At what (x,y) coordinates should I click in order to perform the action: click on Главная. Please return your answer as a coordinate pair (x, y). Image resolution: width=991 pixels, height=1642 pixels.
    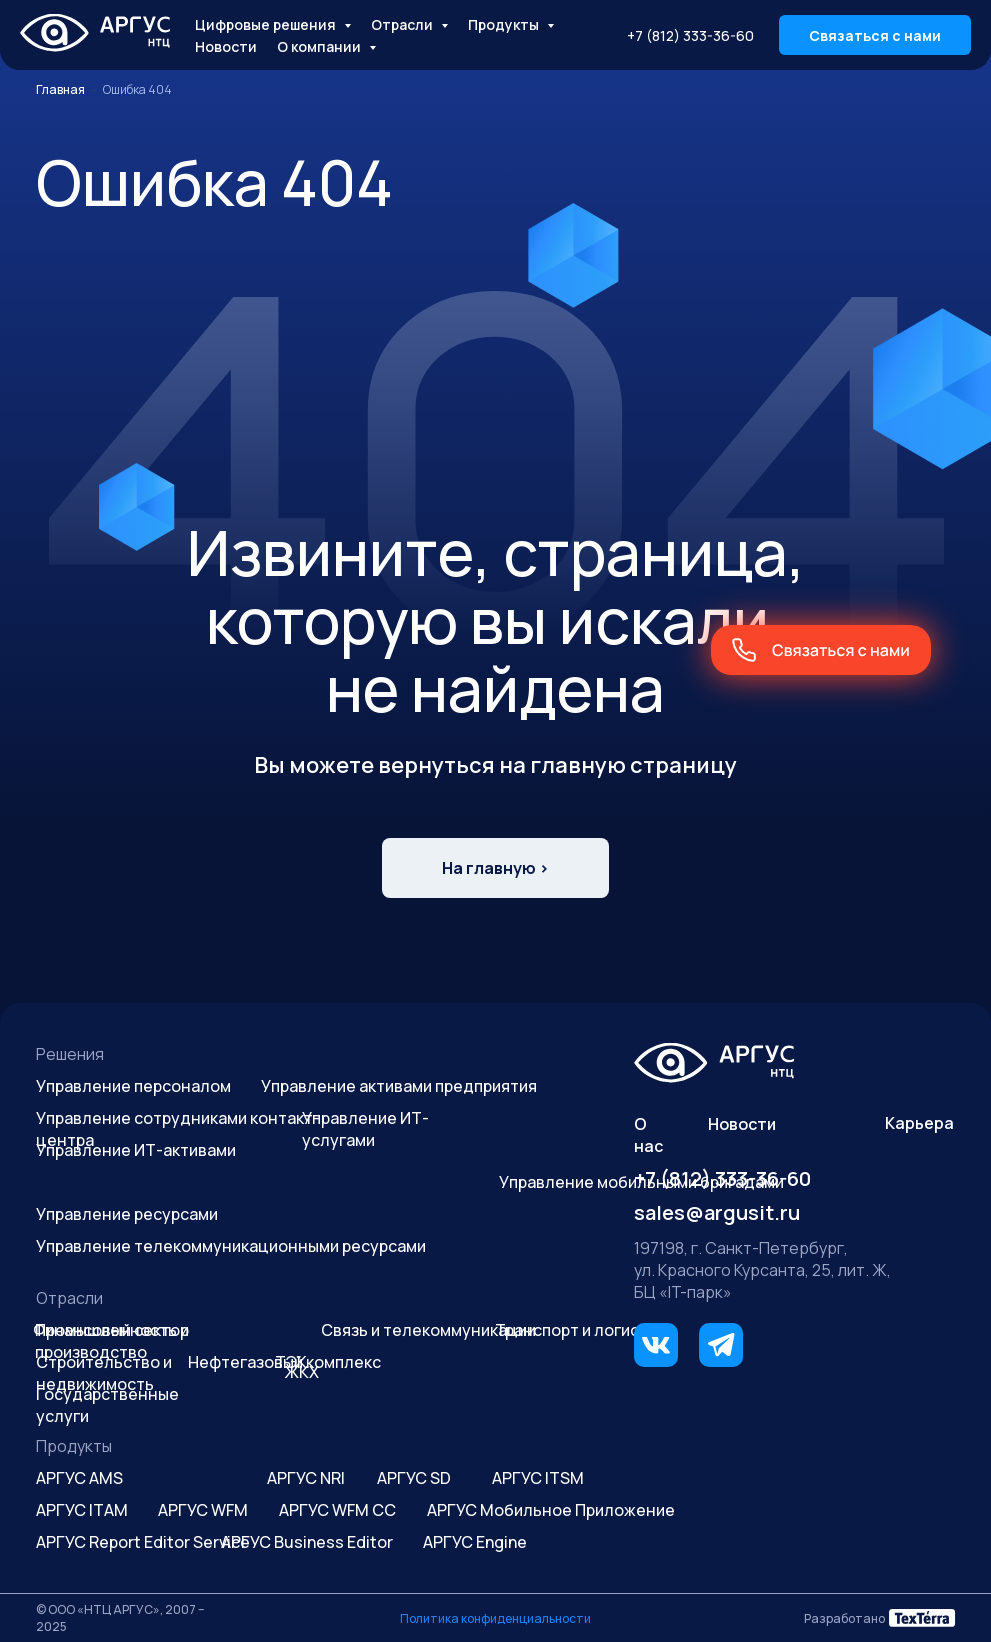
    Looking at the image, I should click on (60, 89).